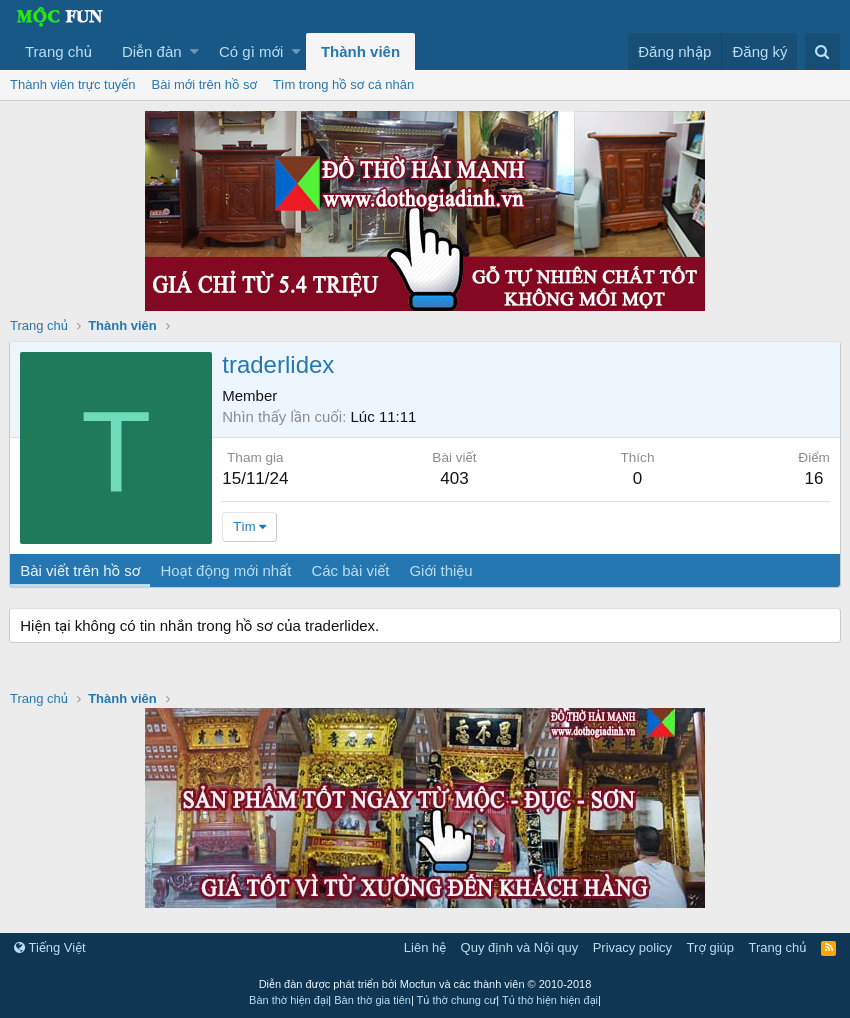 Image resolution: width=850 pixels, height=1018 pixels. I want to click on Liên hệ, so click(425, 947).